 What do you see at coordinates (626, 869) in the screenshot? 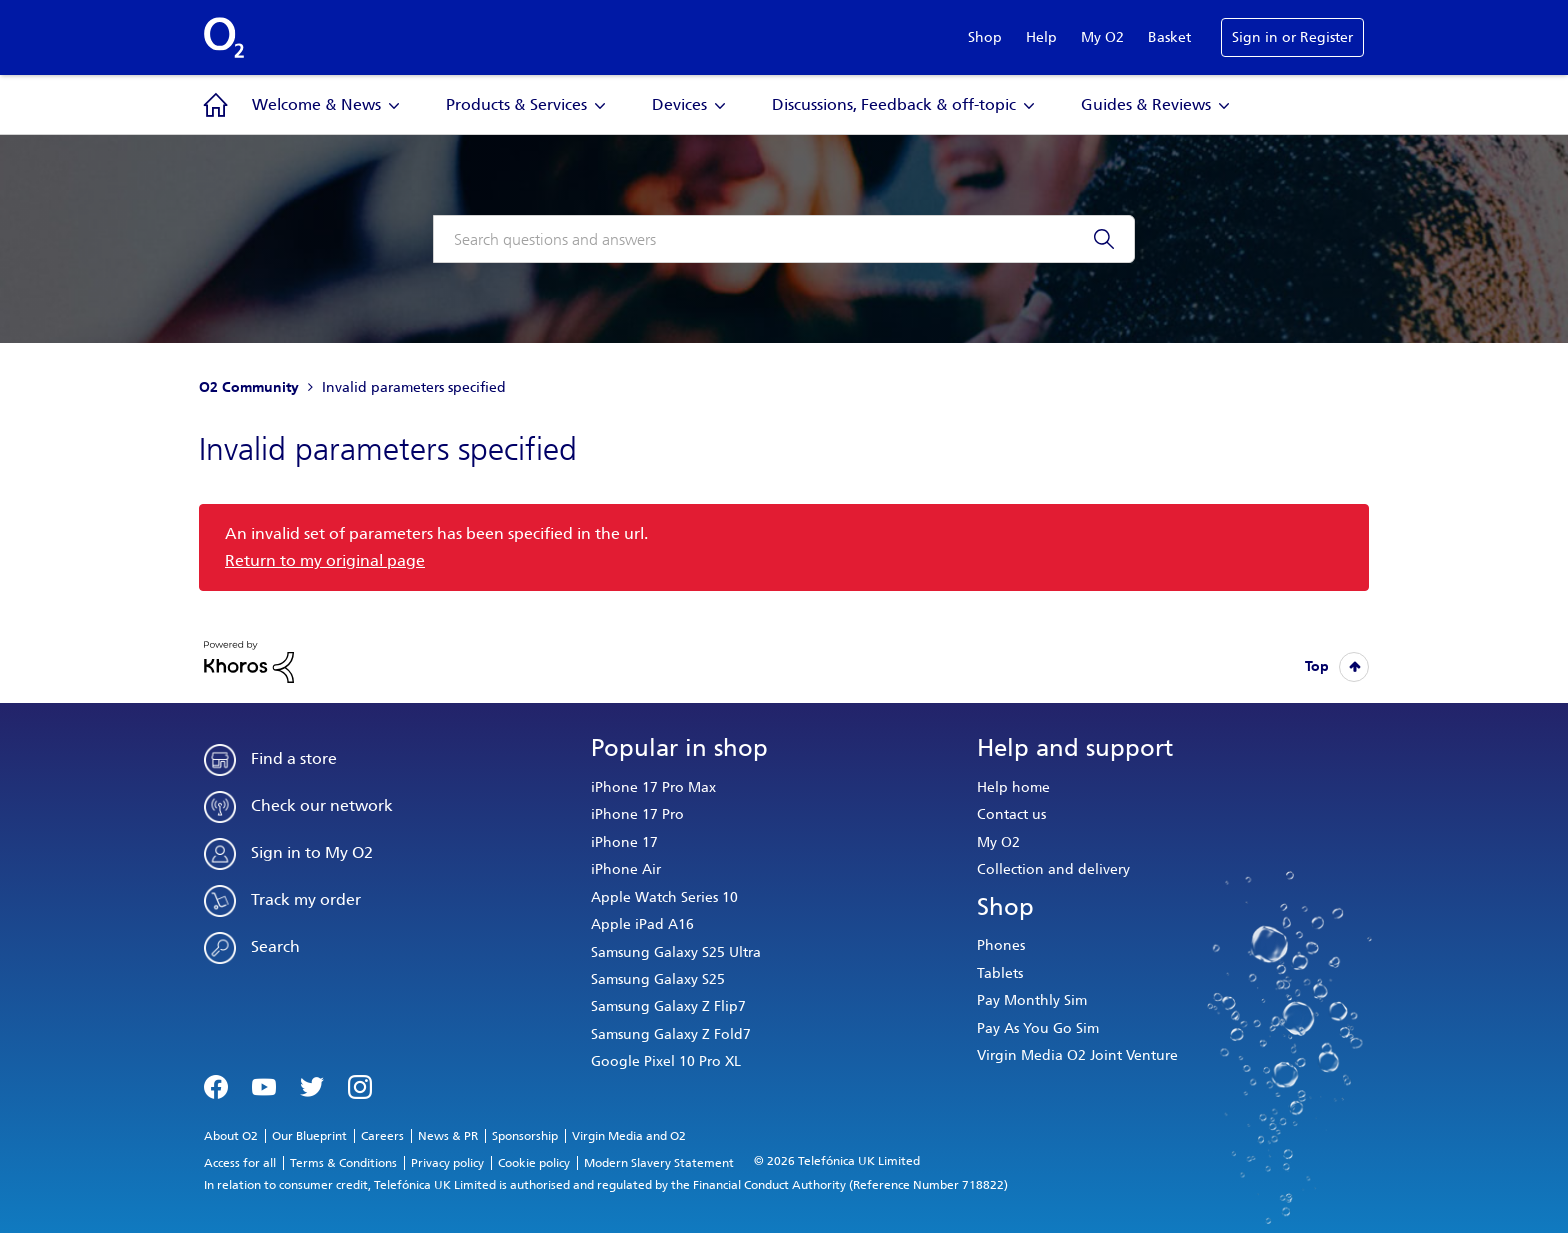
I see `iPhone Air` at bounding box center [626, 869].